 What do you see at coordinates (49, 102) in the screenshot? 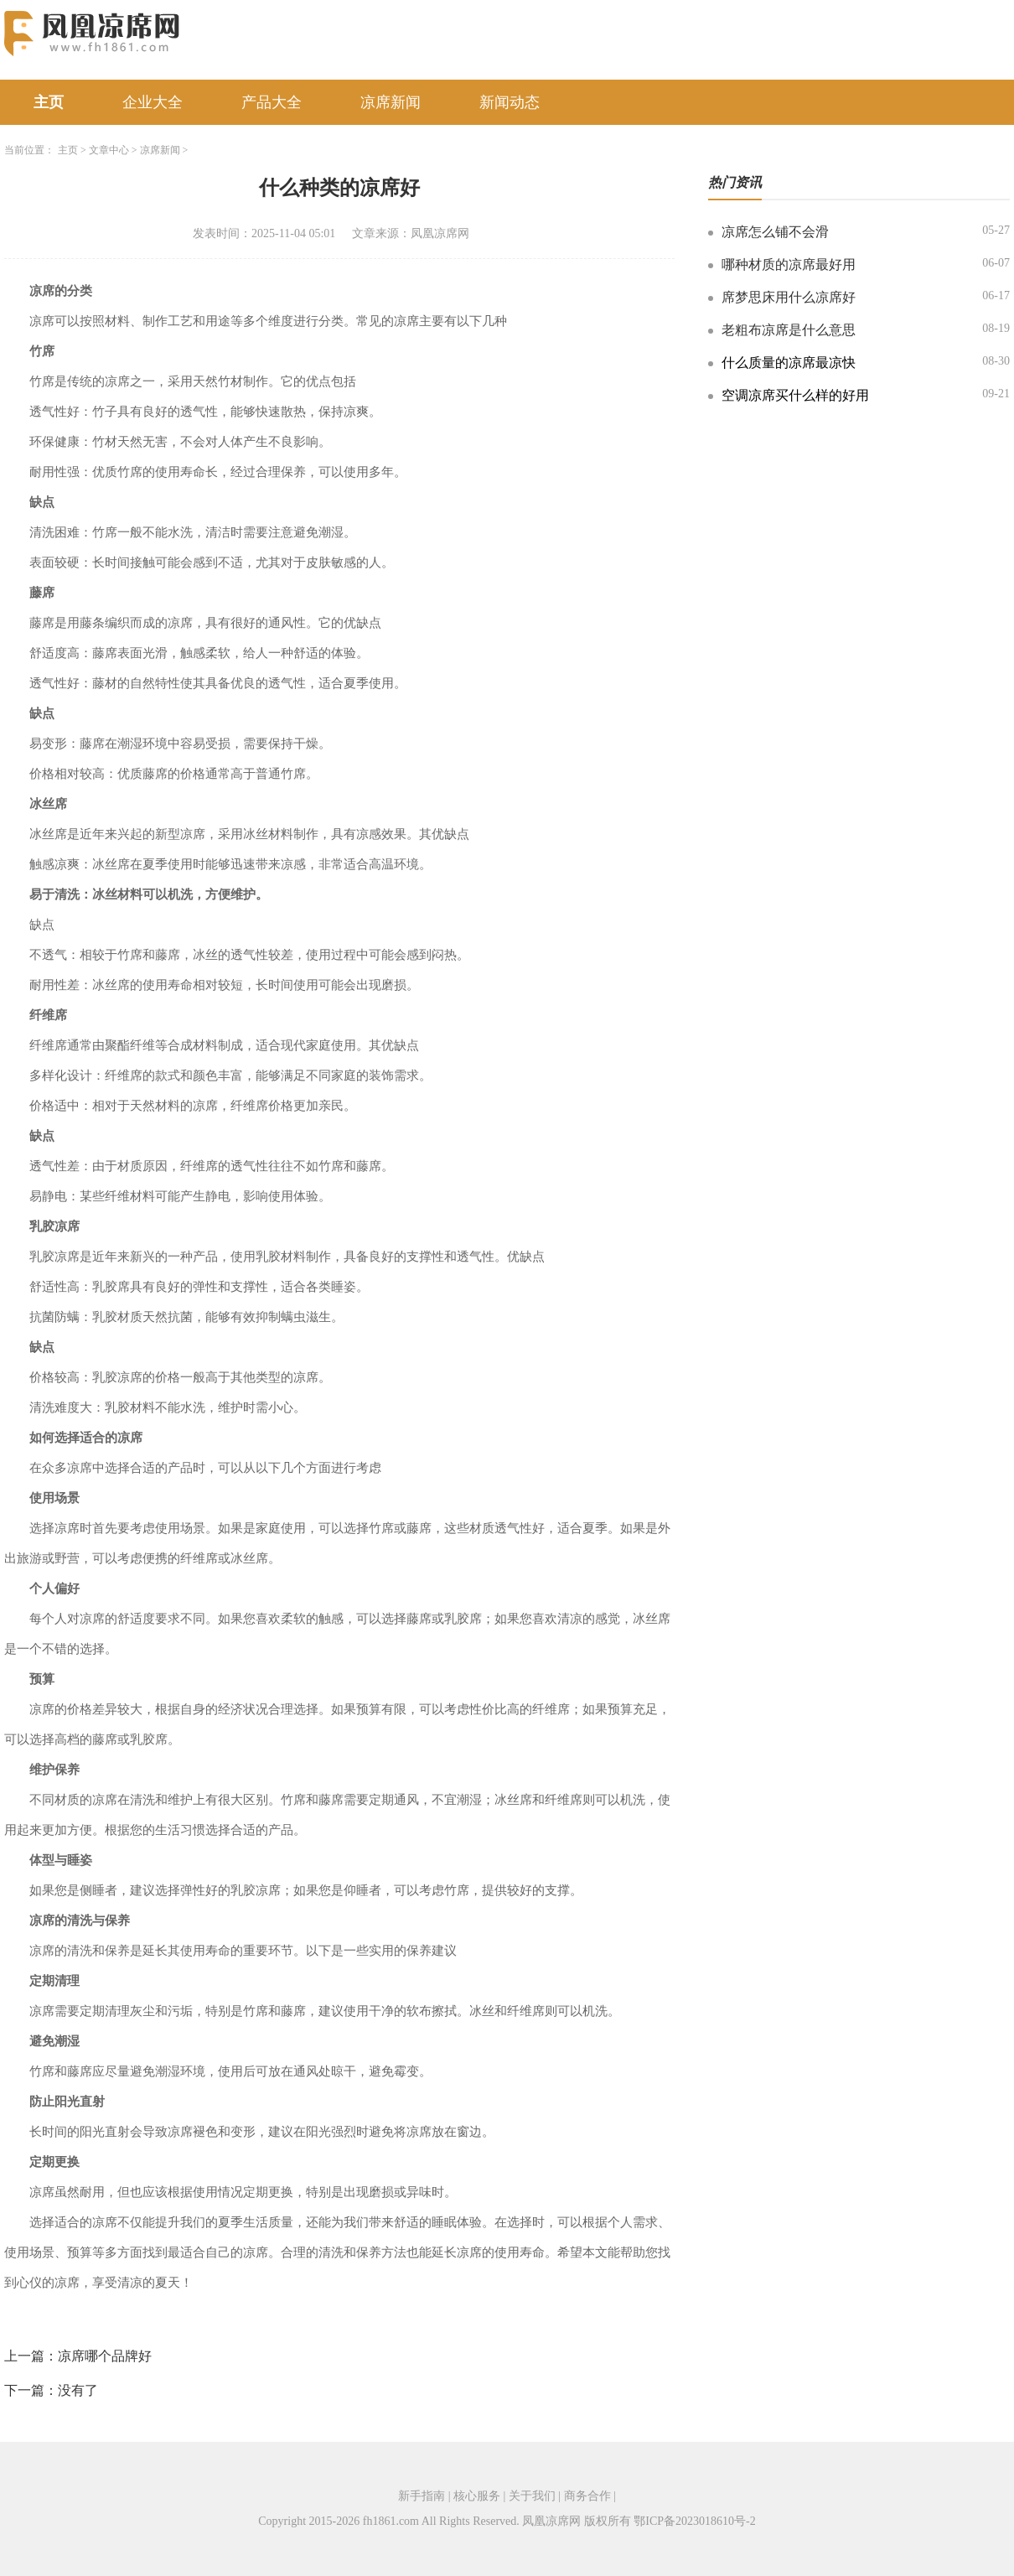
I see `主页` at bounding box center [49, 102].